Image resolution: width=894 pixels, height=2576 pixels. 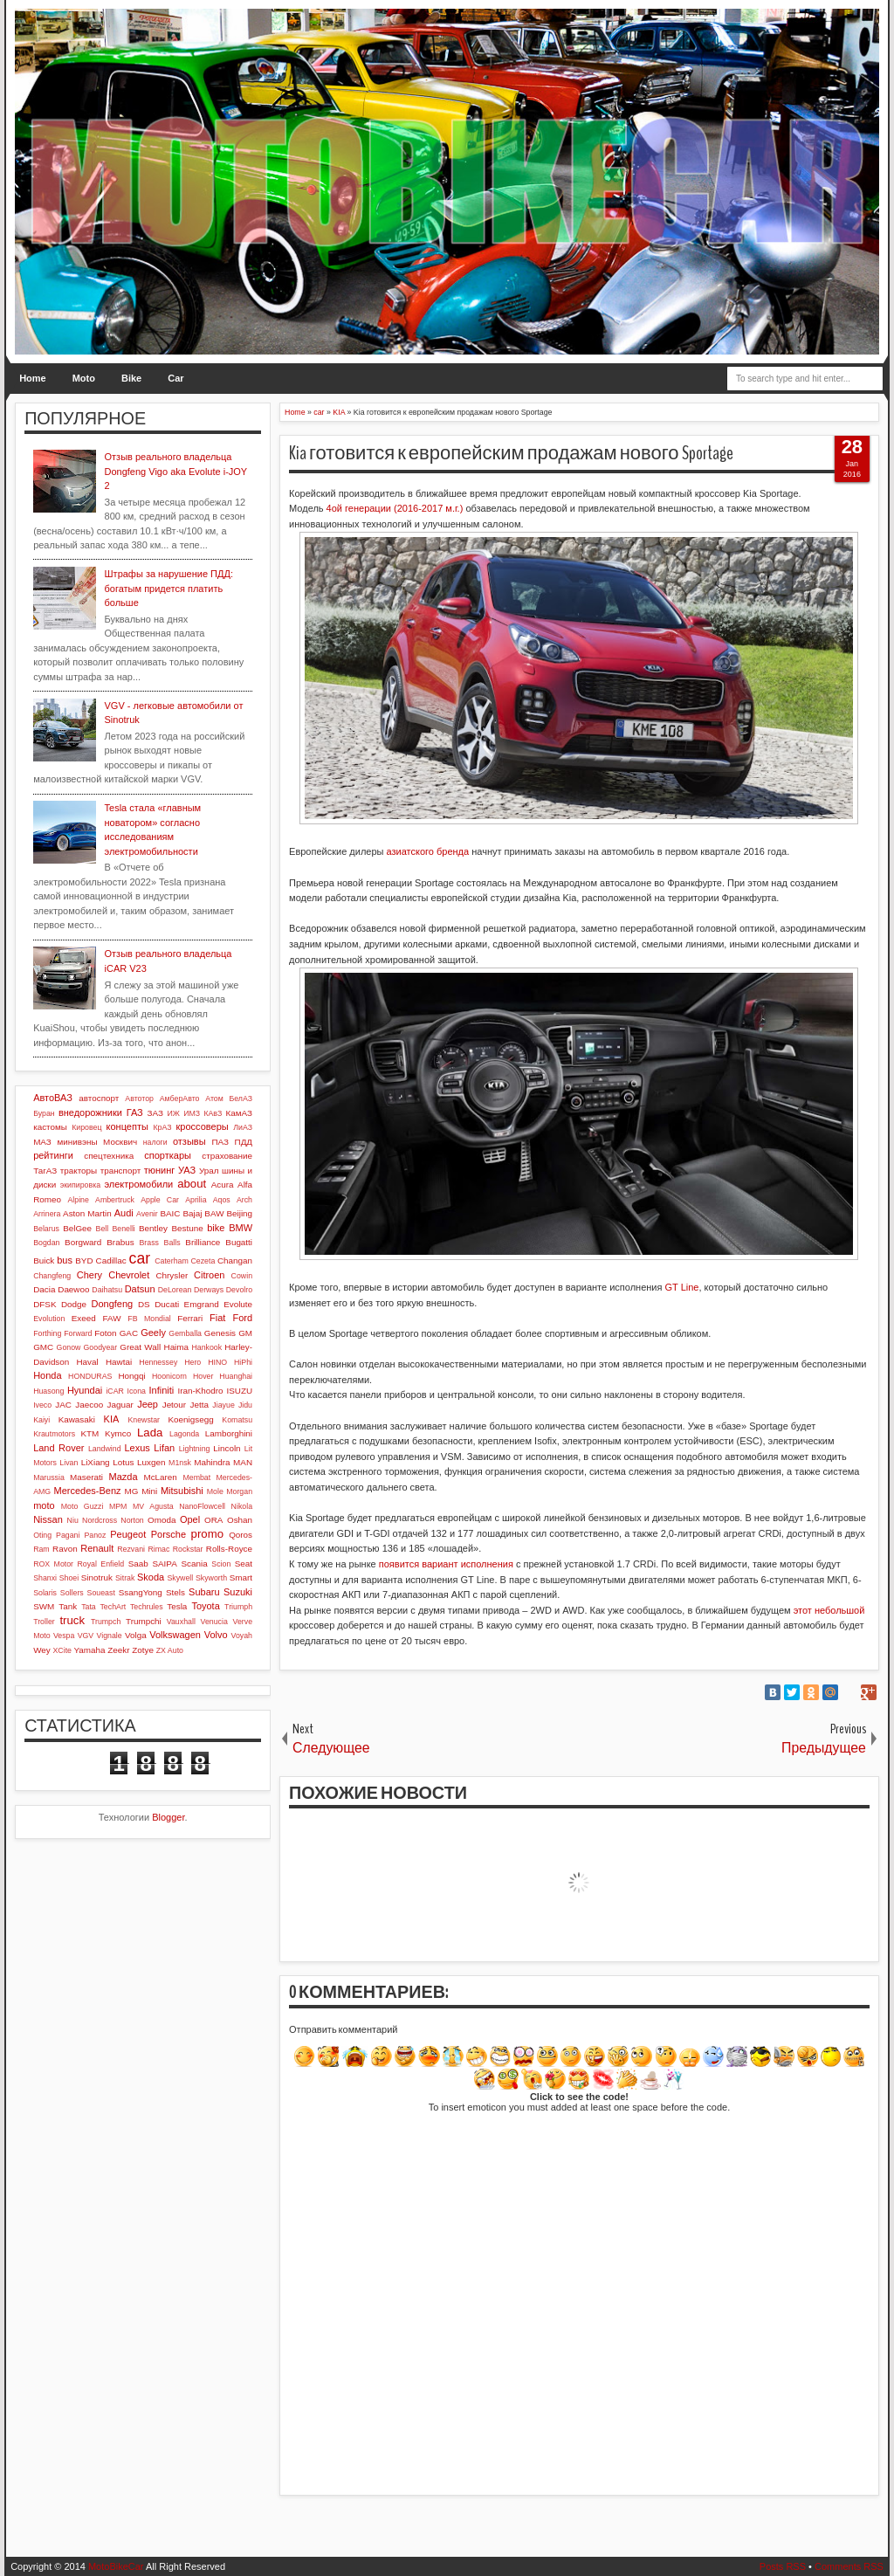 I want to click on ЛиАЗ, so click(x=242, y=1127).